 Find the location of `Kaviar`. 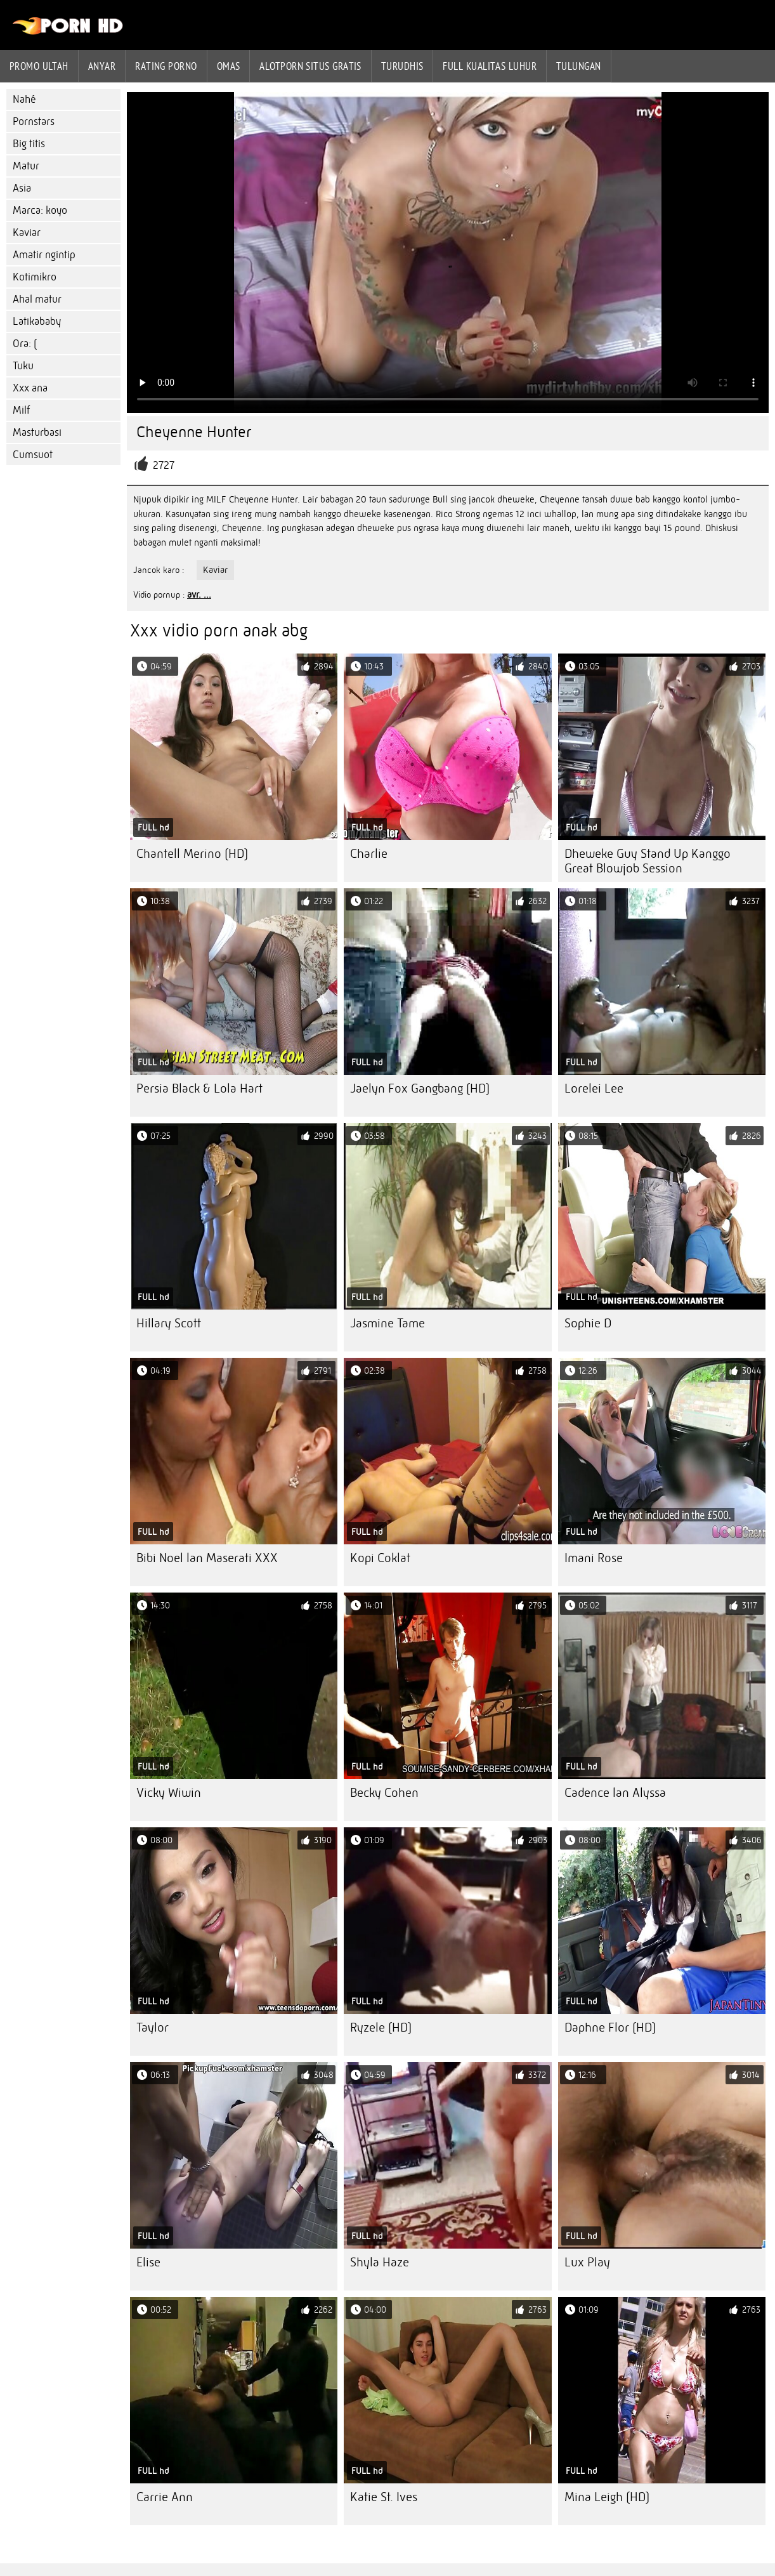

Kaviar is located at coordinates (27, 233).